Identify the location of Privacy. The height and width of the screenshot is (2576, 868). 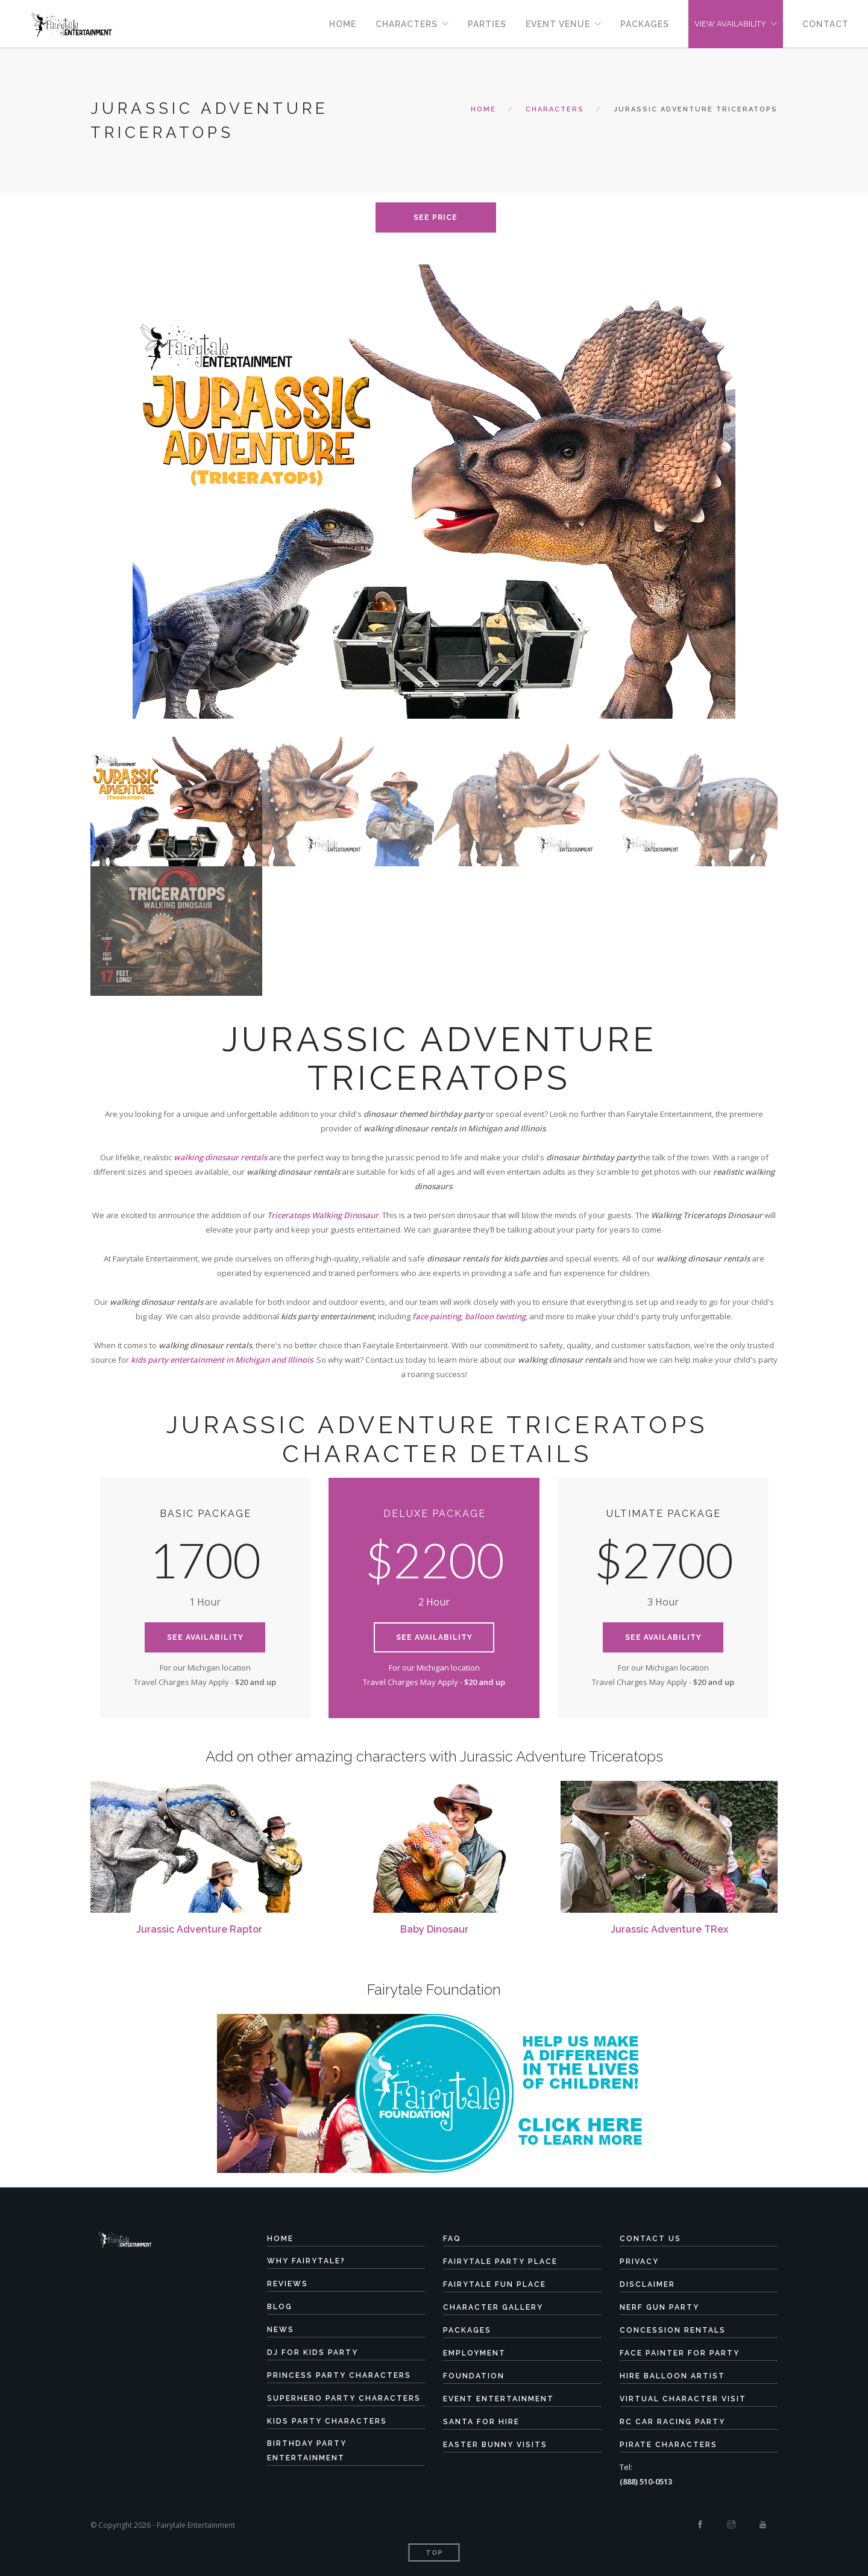
(639, 2261).